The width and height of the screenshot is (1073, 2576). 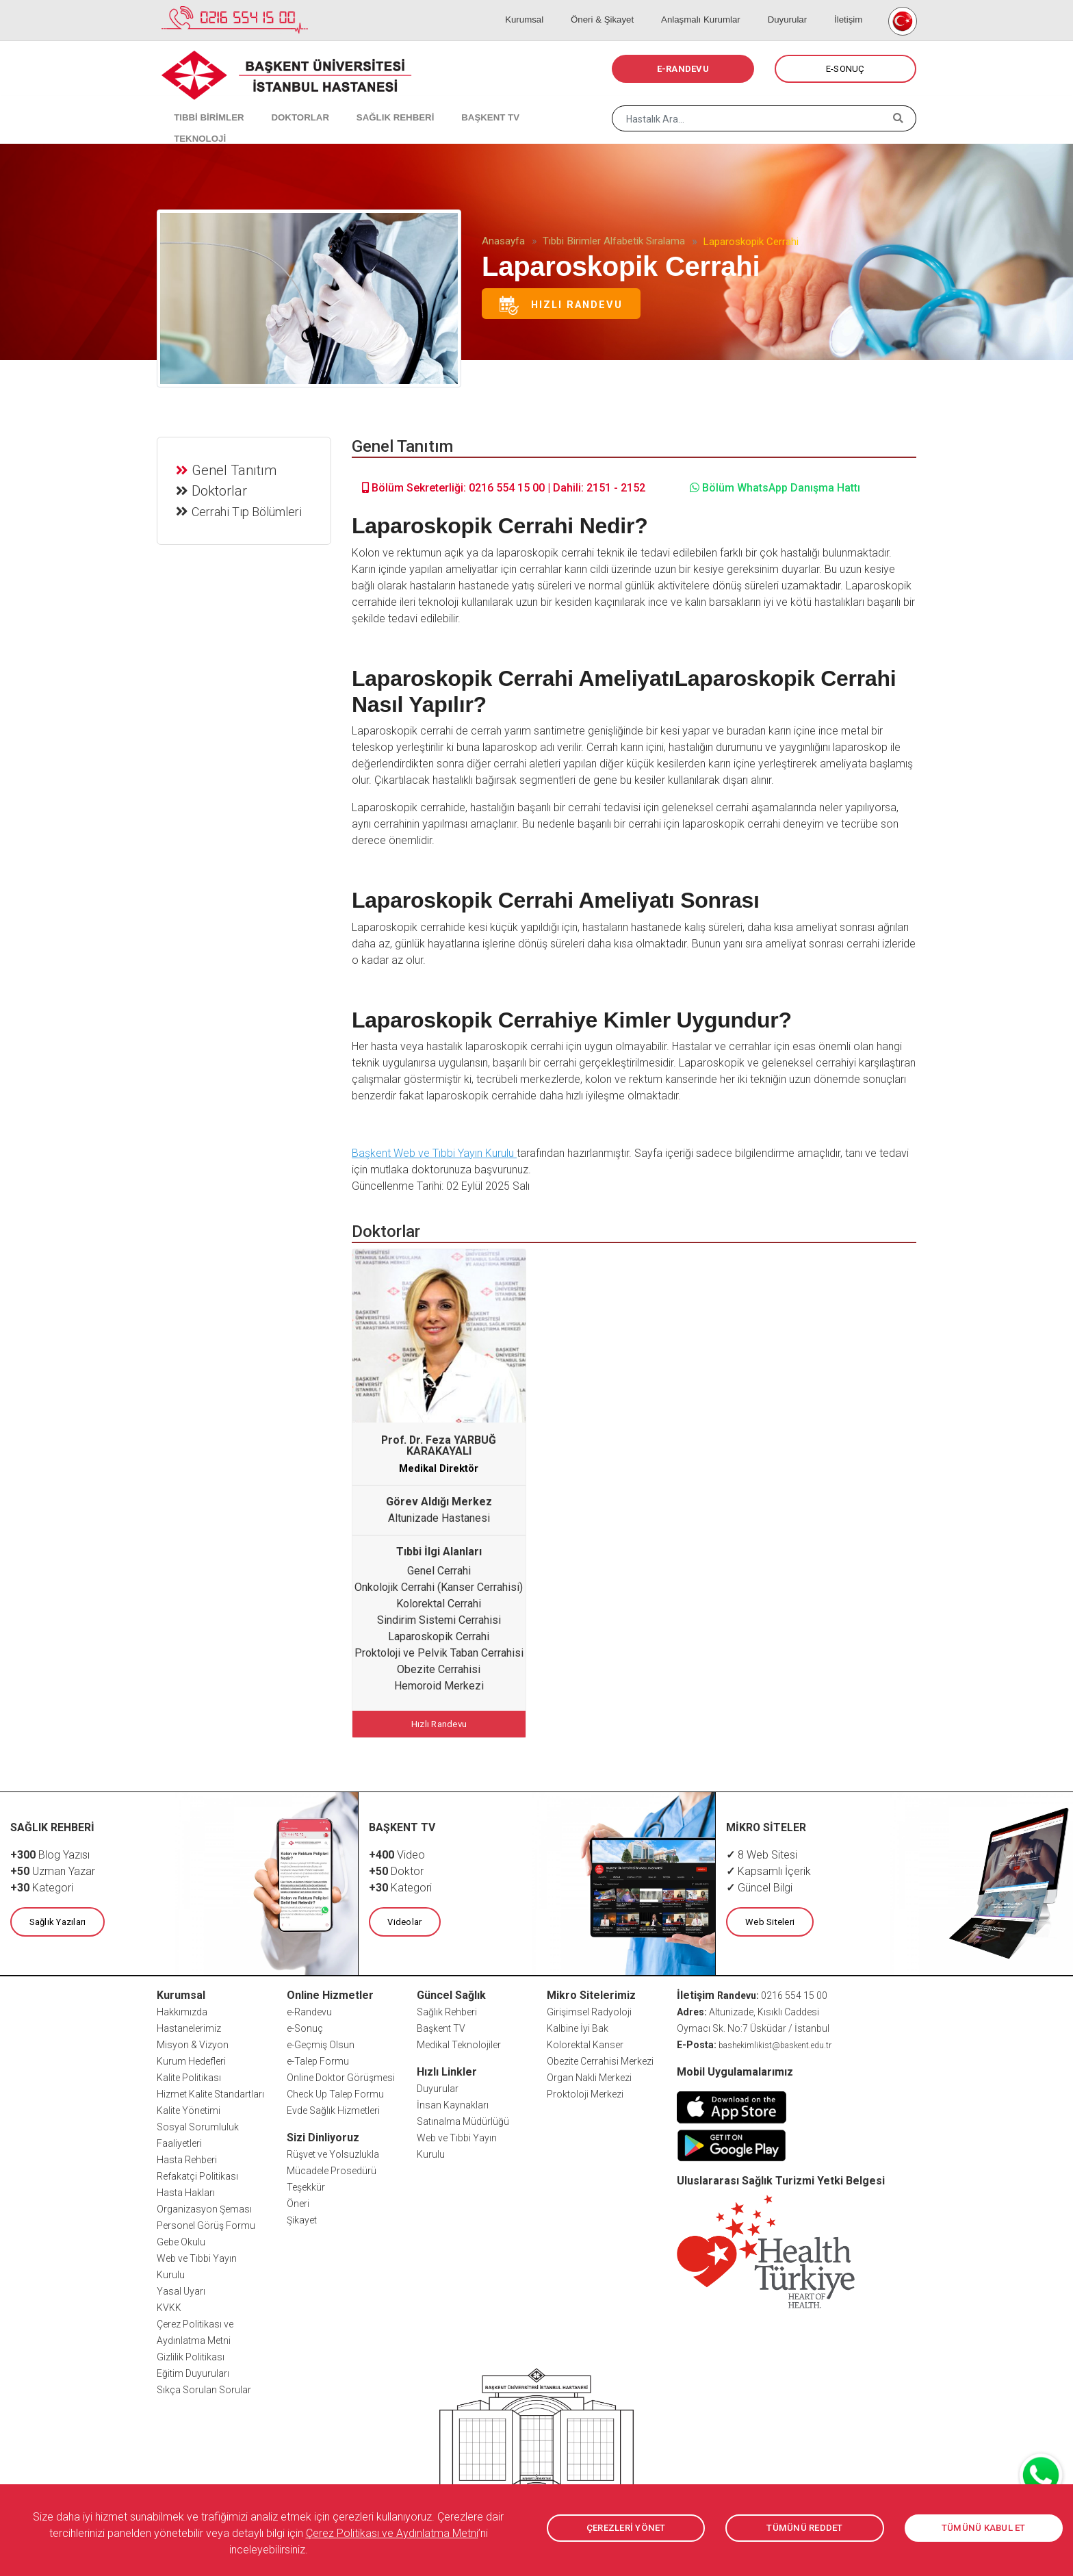 I want to click on Gizlilik Politikası, so click(x=190, y=2353).